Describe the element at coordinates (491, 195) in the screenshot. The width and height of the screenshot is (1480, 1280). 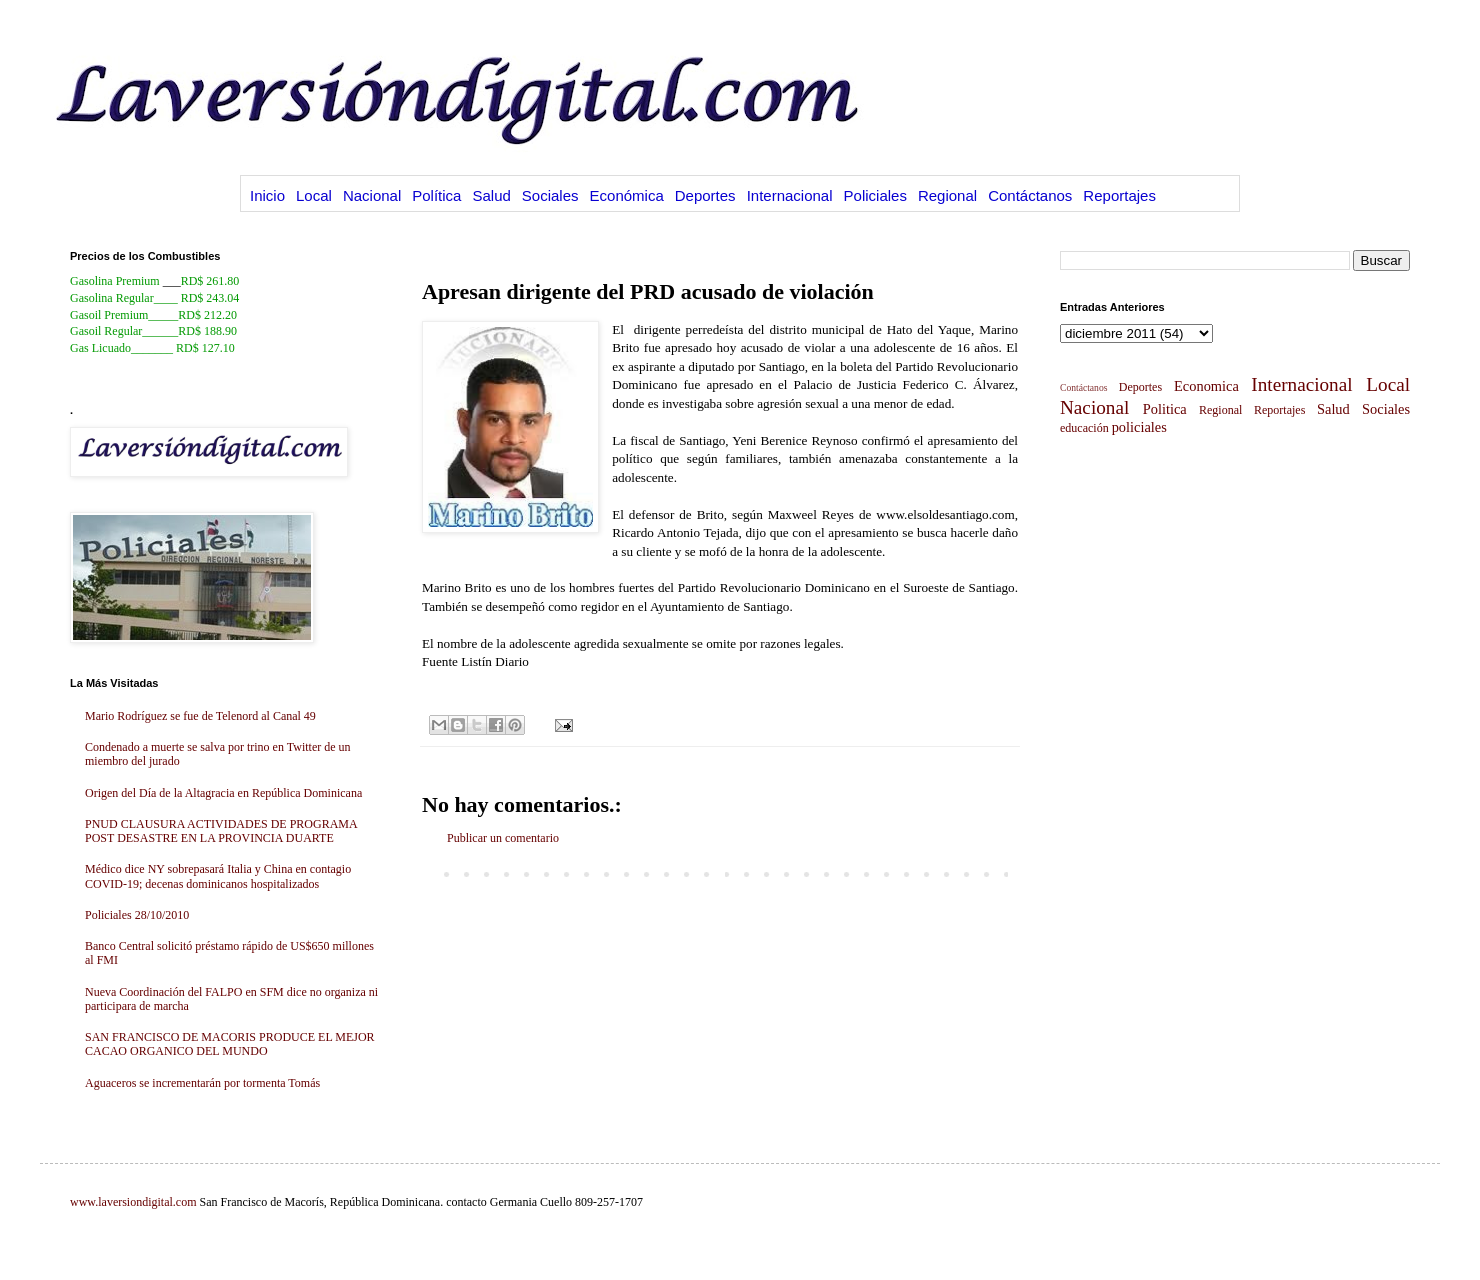
I see `Salud` at that location.